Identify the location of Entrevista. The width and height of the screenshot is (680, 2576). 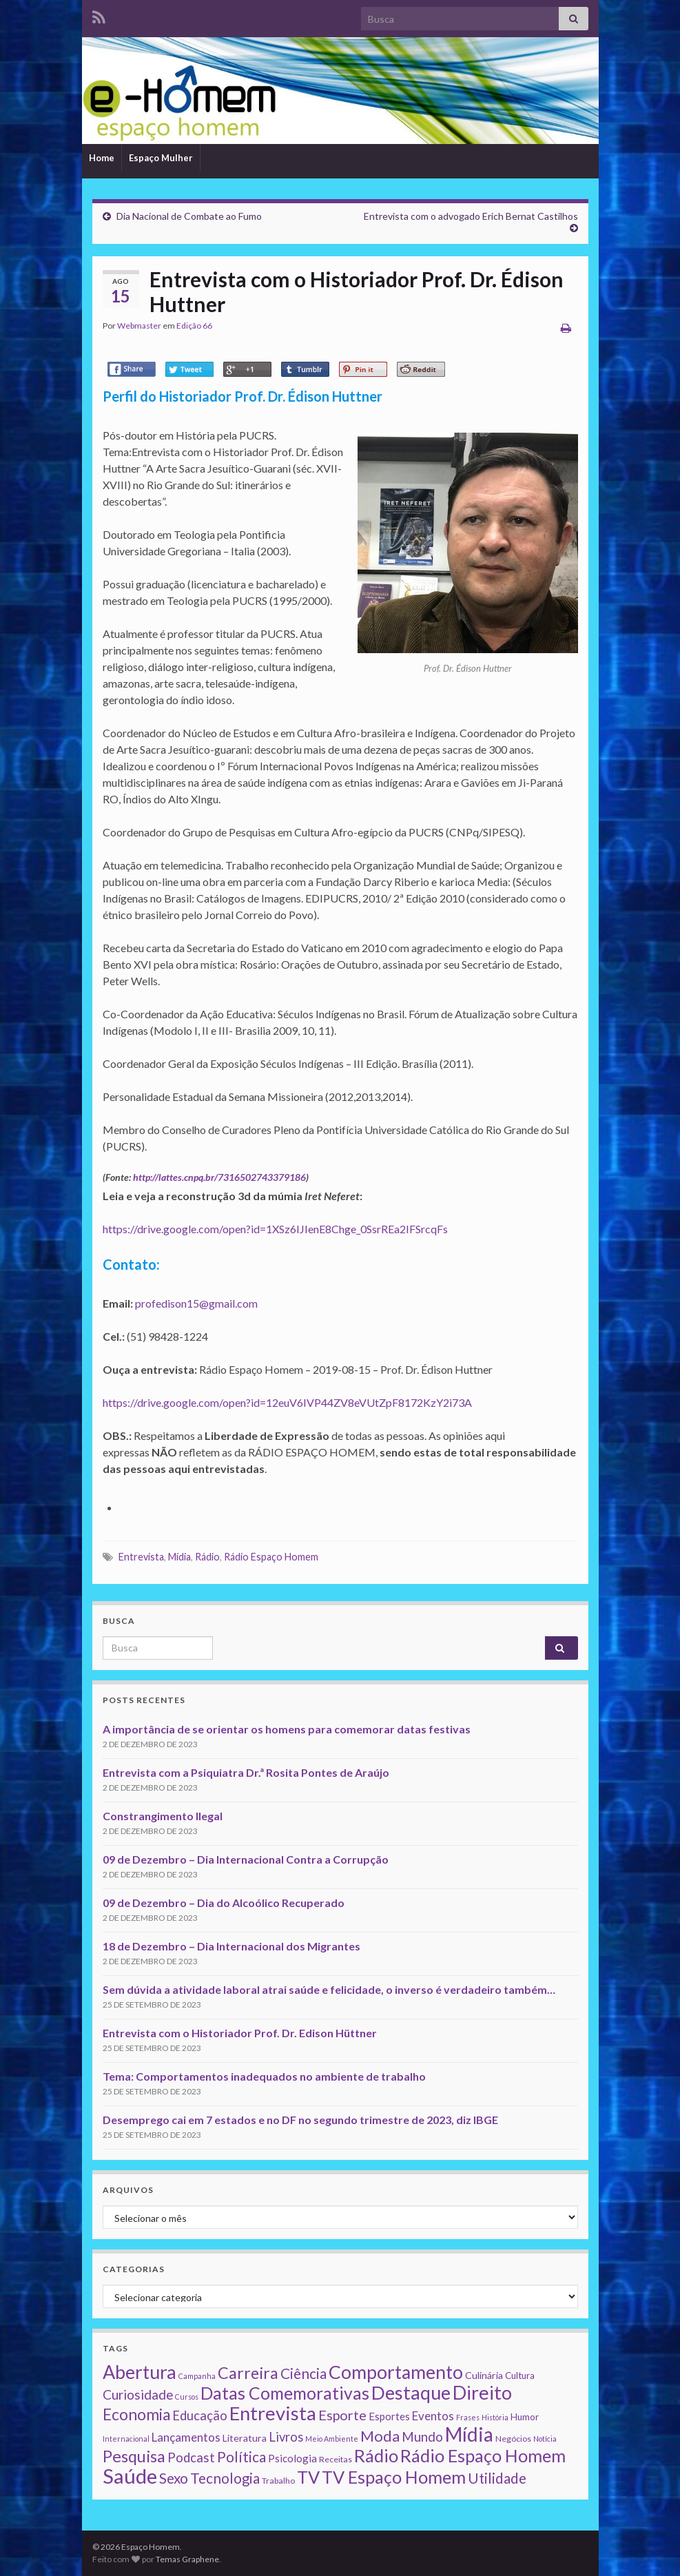
(141, 1557).